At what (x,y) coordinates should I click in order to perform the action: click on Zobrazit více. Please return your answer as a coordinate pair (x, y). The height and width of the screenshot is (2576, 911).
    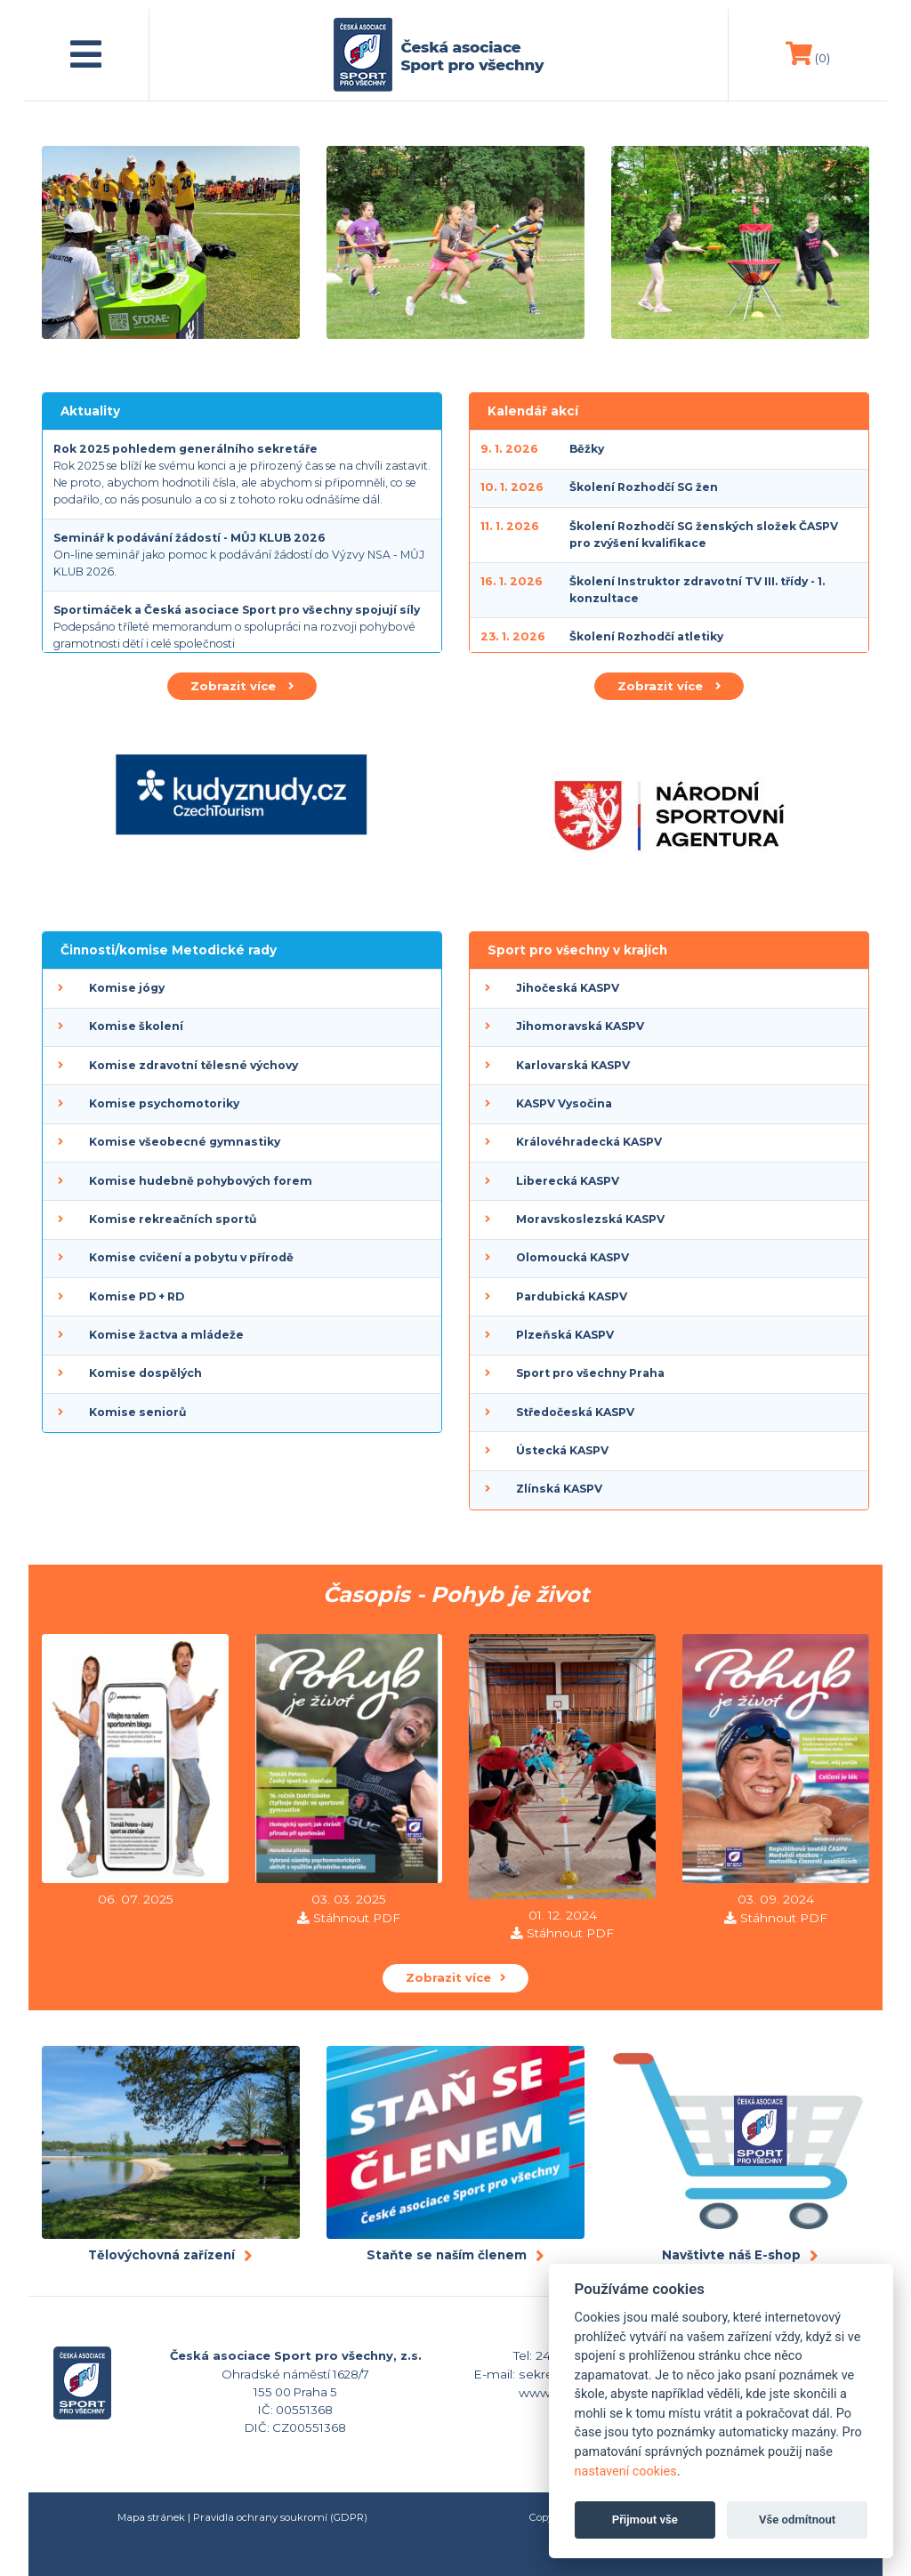
    Looking at the image, I should click on (242, 686).